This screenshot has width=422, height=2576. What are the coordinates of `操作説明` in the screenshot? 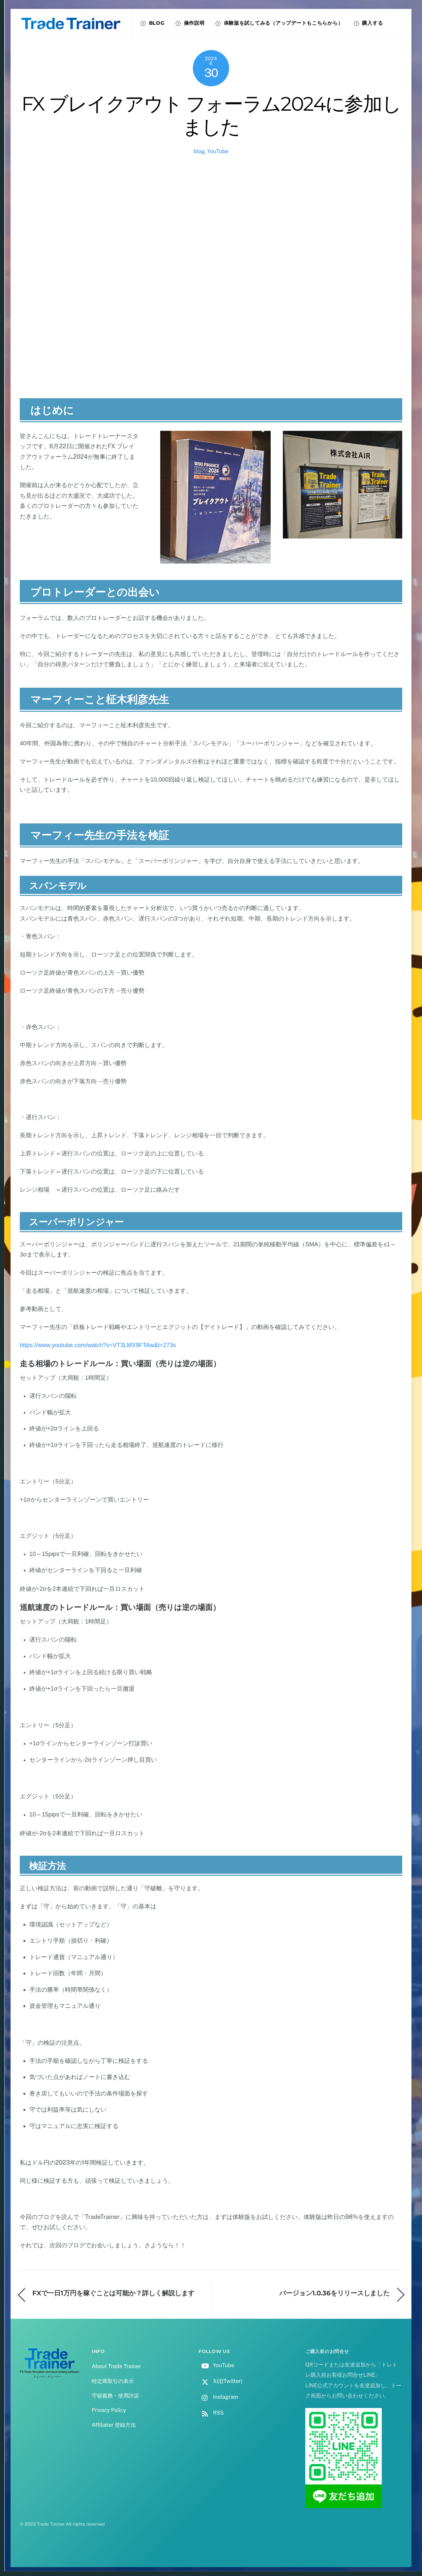 It's located at (190, 23).